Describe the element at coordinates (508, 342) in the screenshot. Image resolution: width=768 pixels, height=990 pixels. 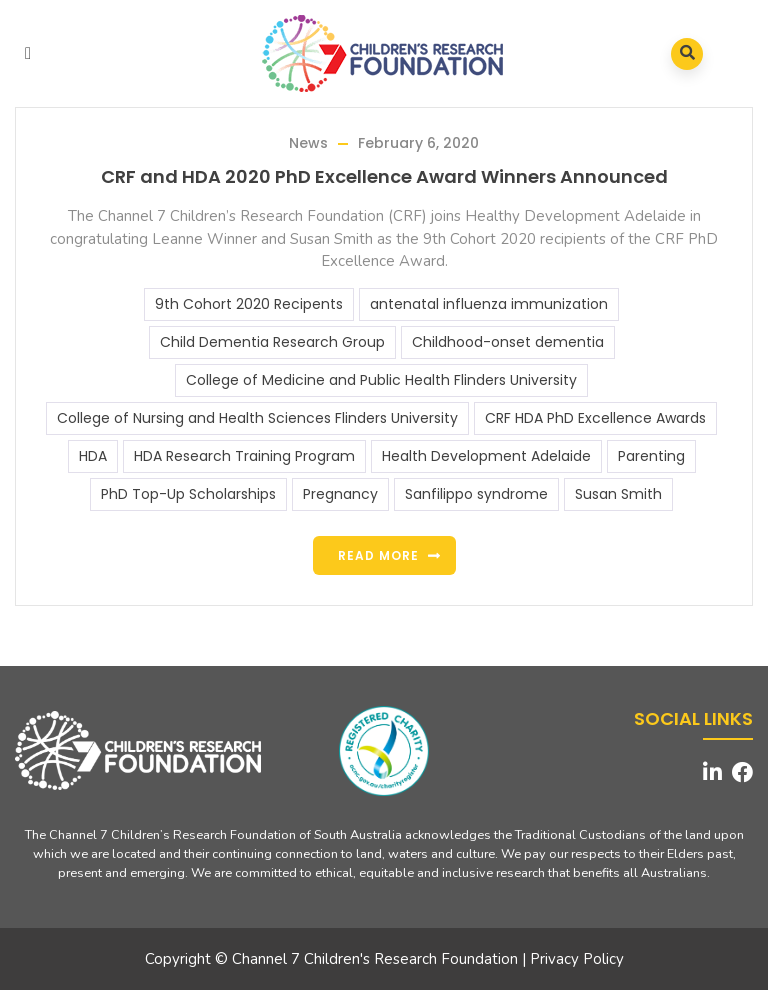
I see `Childhood-onset dementia` at that location.